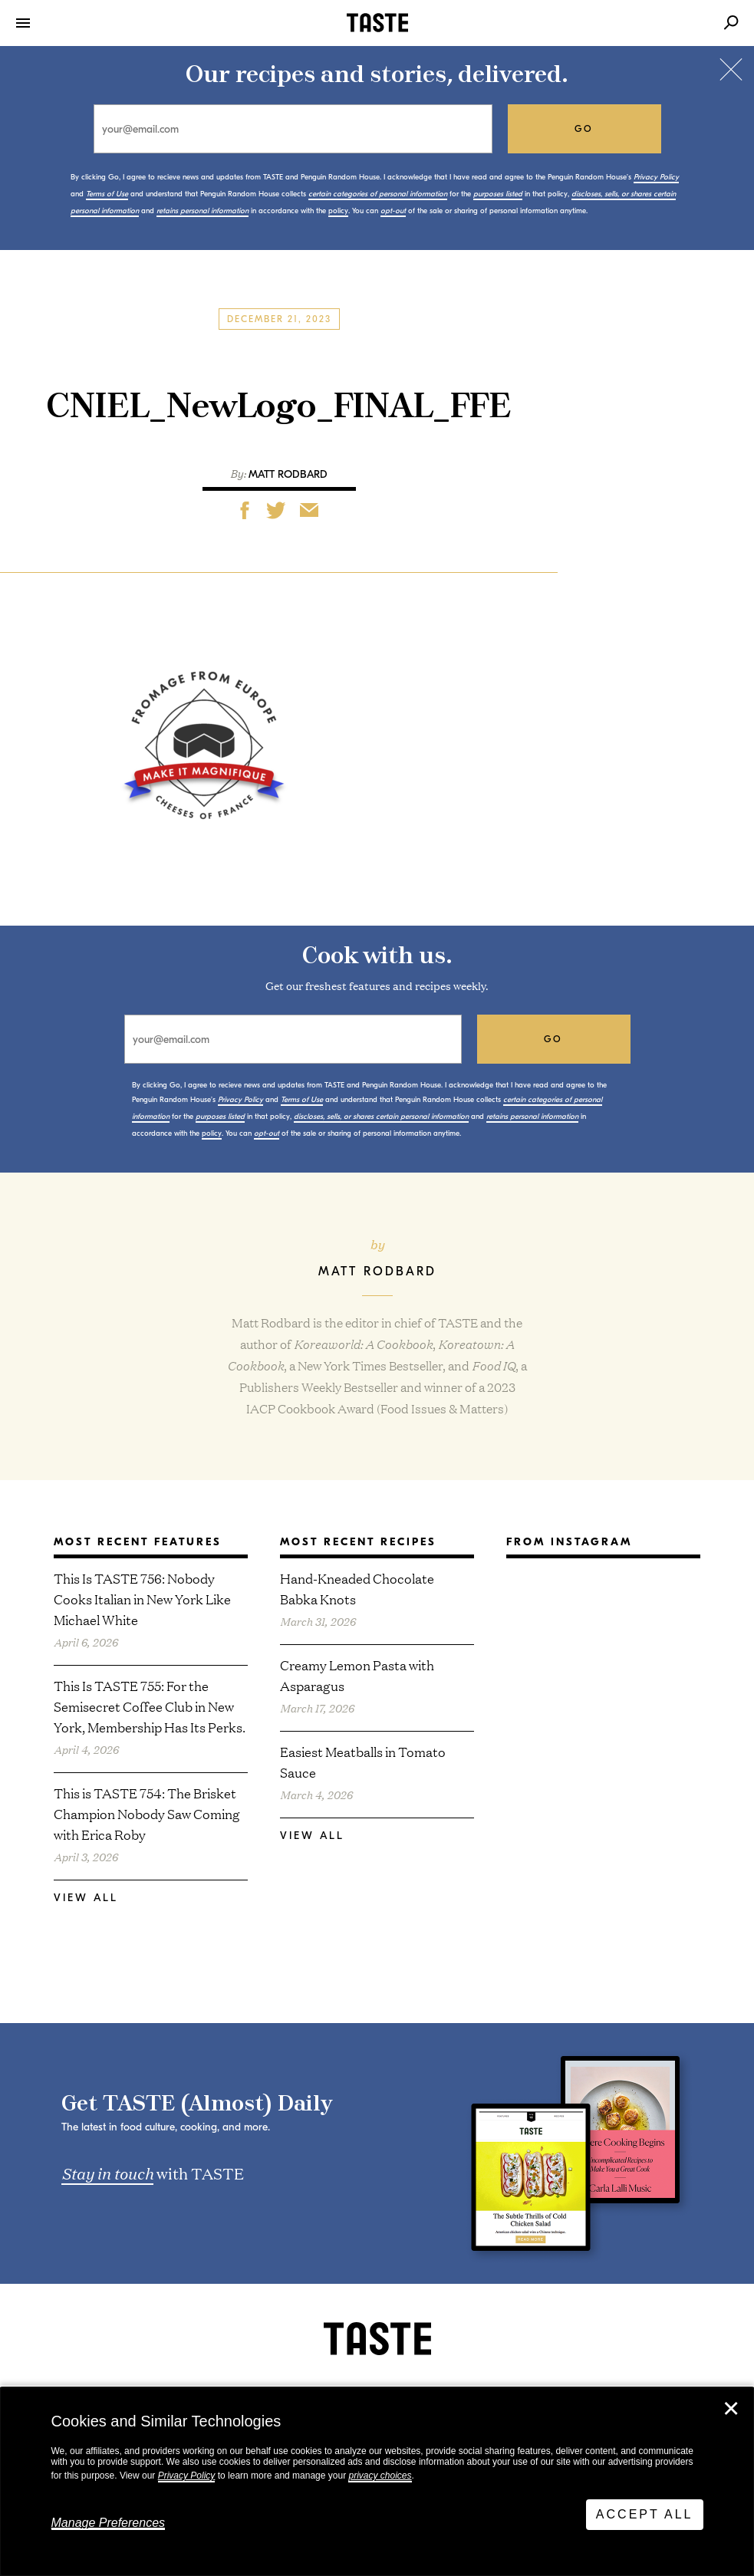 This screenshot has width=754, height=2576. Describe the element at coordinates (108, 2522) in the screenshot. I see `Manage Preferences` at that location.